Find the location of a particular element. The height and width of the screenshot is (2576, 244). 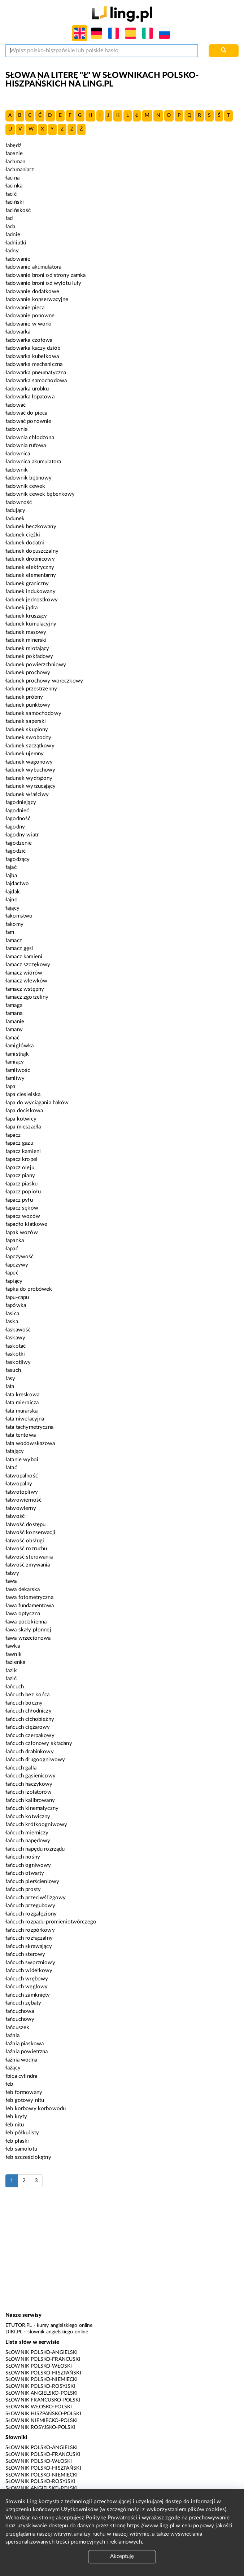

łapa is located at coordinates (10, 1086).